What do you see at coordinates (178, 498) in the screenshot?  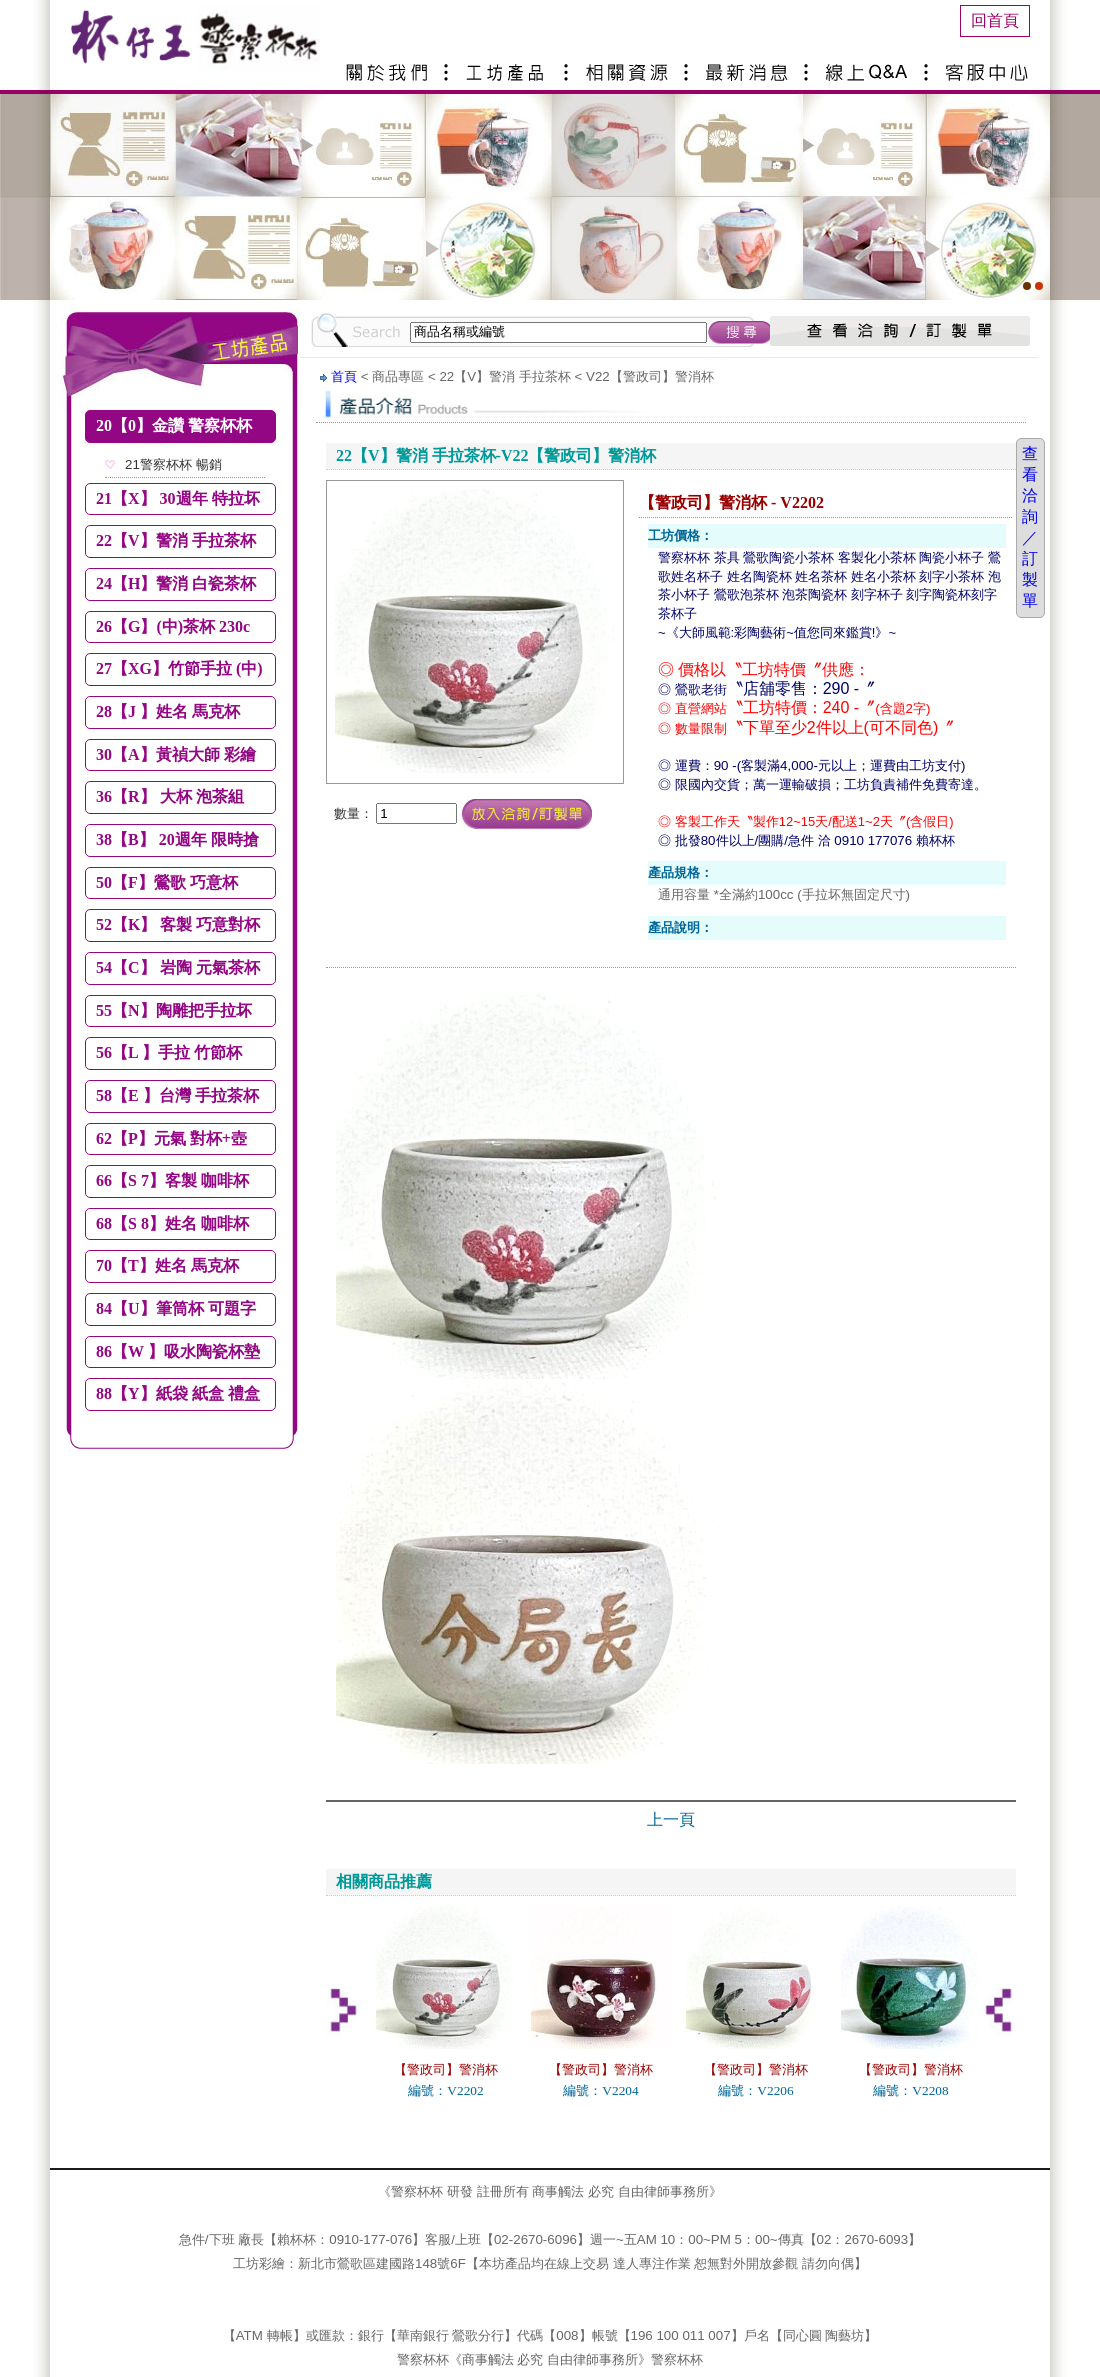 I see `21【X】 30週年 特拉坏` at bounding box center [178, 498].